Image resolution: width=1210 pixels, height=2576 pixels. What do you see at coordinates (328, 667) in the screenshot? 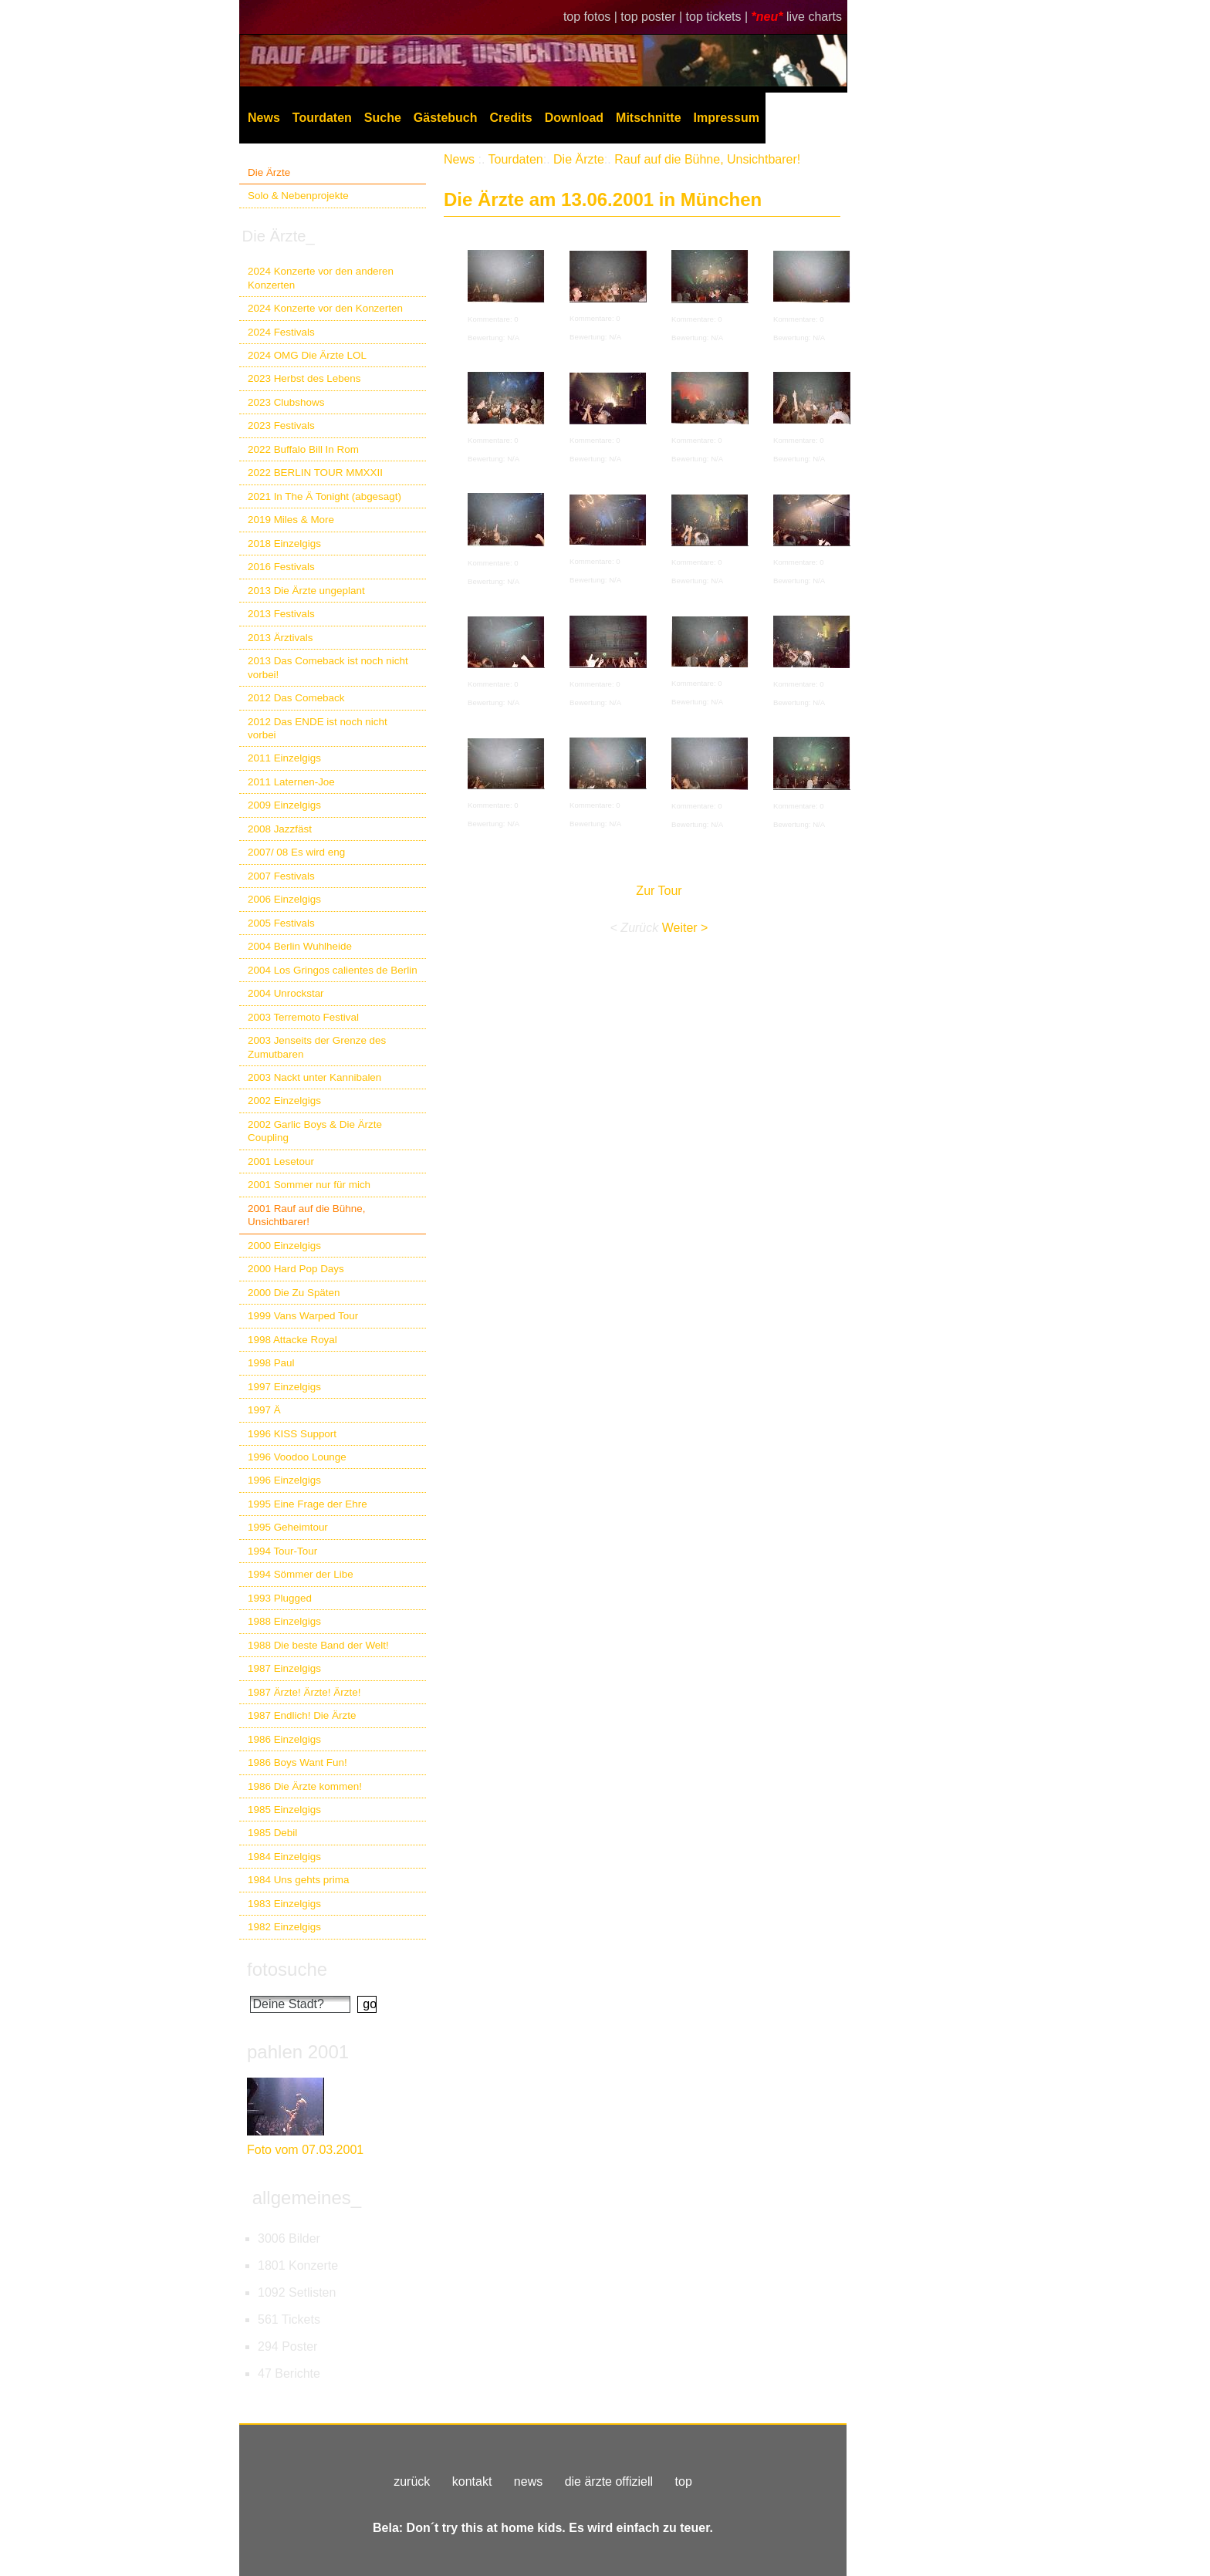
I see `2013 Das Comeback ist noch nicht vorbei!` at bounding box center [328, 667].